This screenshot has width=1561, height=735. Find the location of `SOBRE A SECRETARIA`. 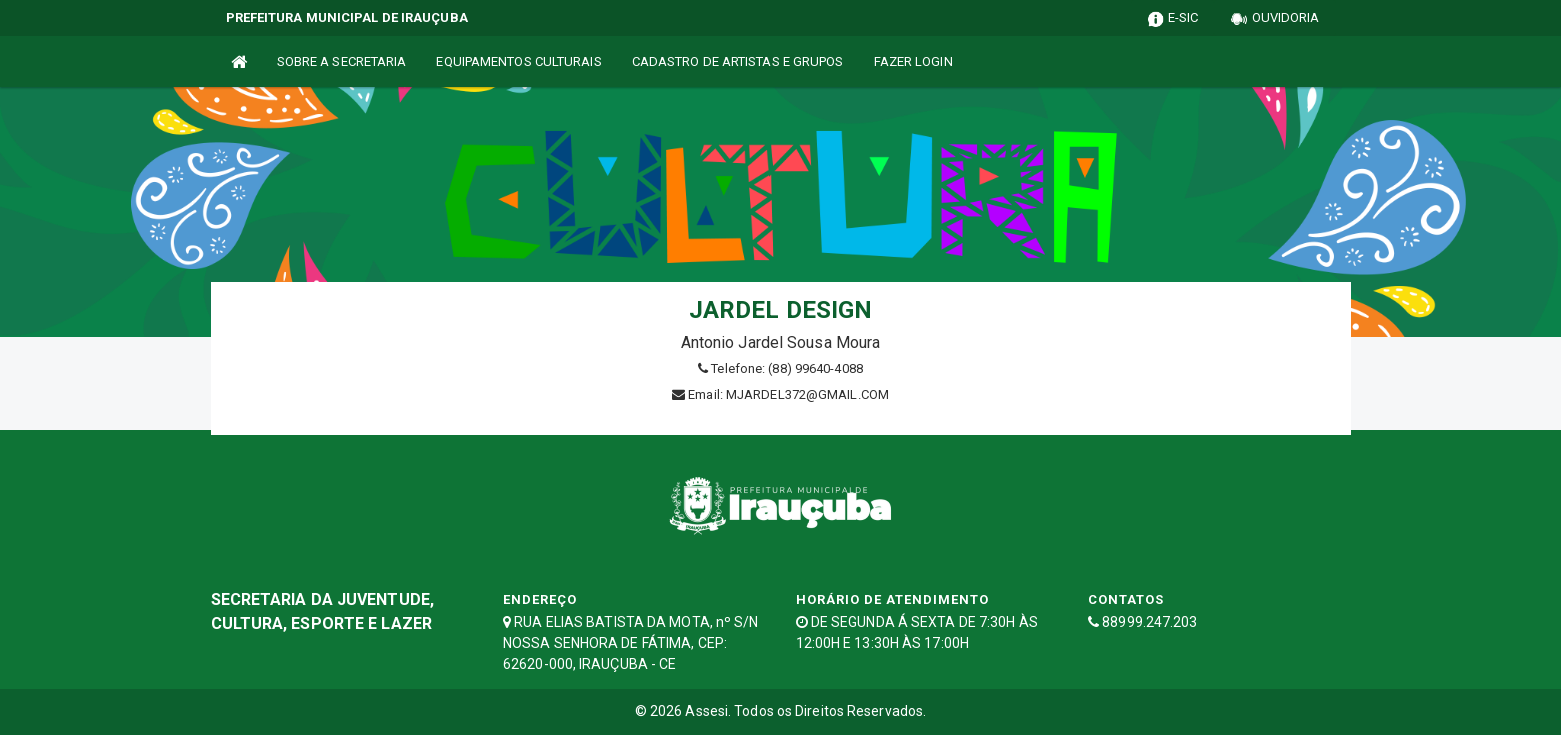

SOBRE A SECRETARIA is located at coordinates (342, 61).